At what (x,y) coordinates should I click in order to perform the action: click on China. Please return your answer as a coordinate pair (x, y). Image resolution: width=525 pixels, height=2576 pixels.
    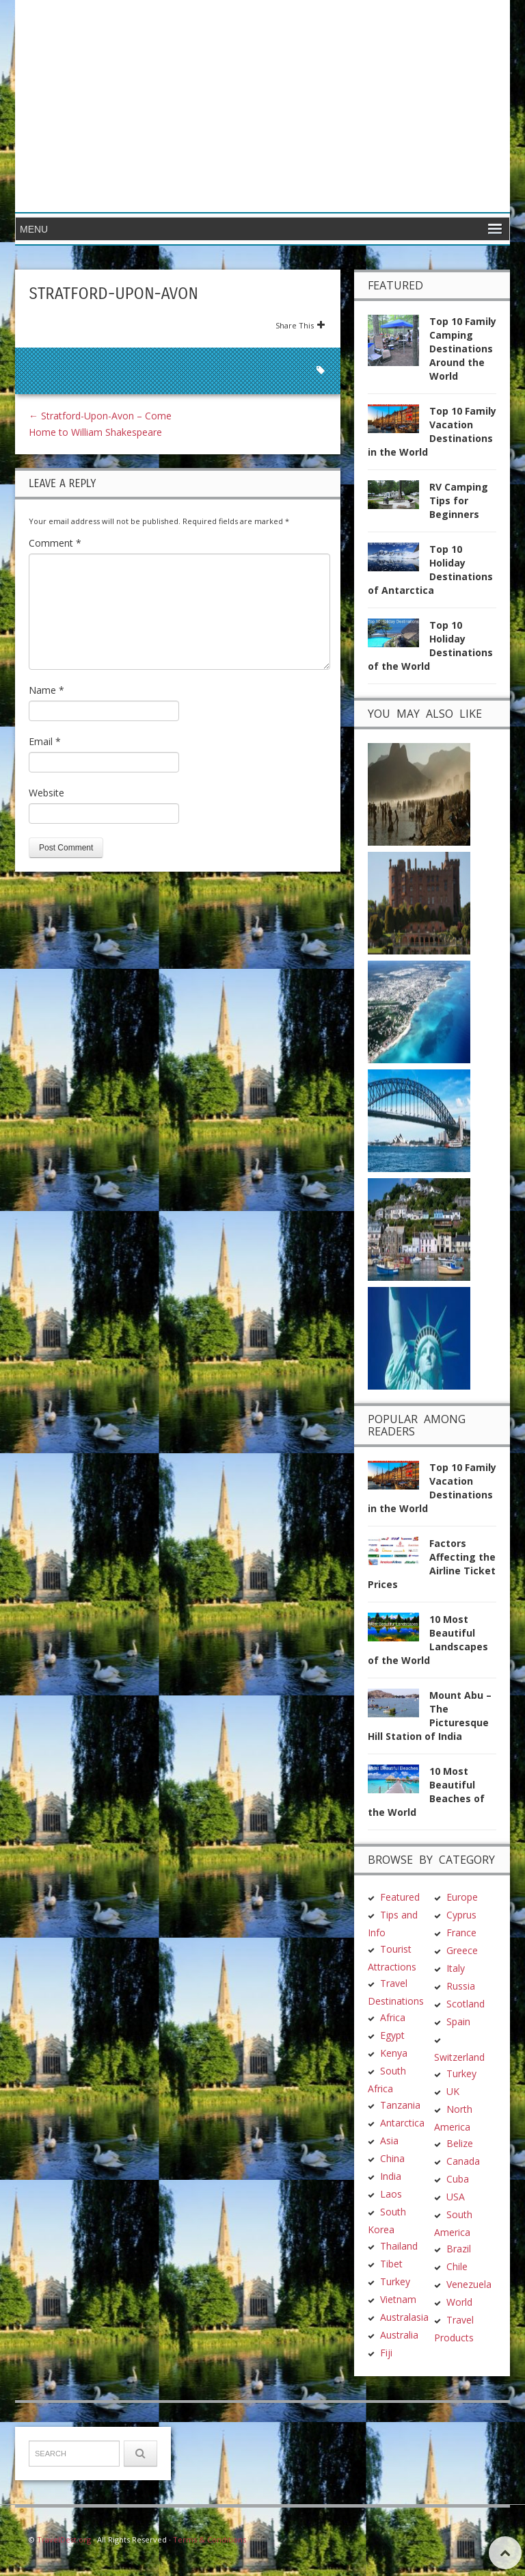
    Looking at the image, I should click on (392, 2158).